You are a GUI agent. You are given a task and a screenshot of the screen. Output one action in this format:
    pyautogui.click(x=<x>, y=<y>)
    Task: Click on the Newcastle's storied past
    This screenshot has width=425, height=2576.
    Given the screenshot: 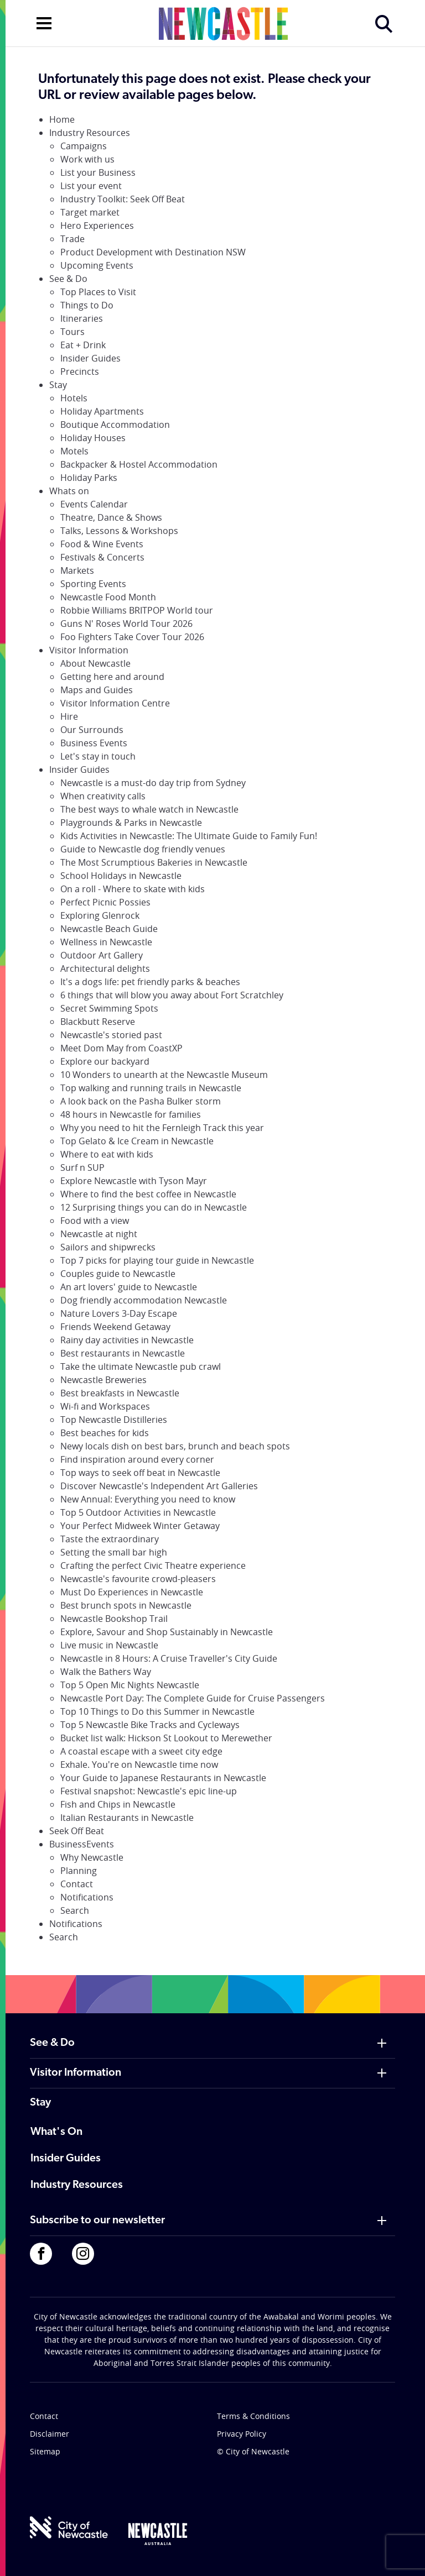 What is the action you would take?
    pyautogui.click(x=111, y=1035)
    